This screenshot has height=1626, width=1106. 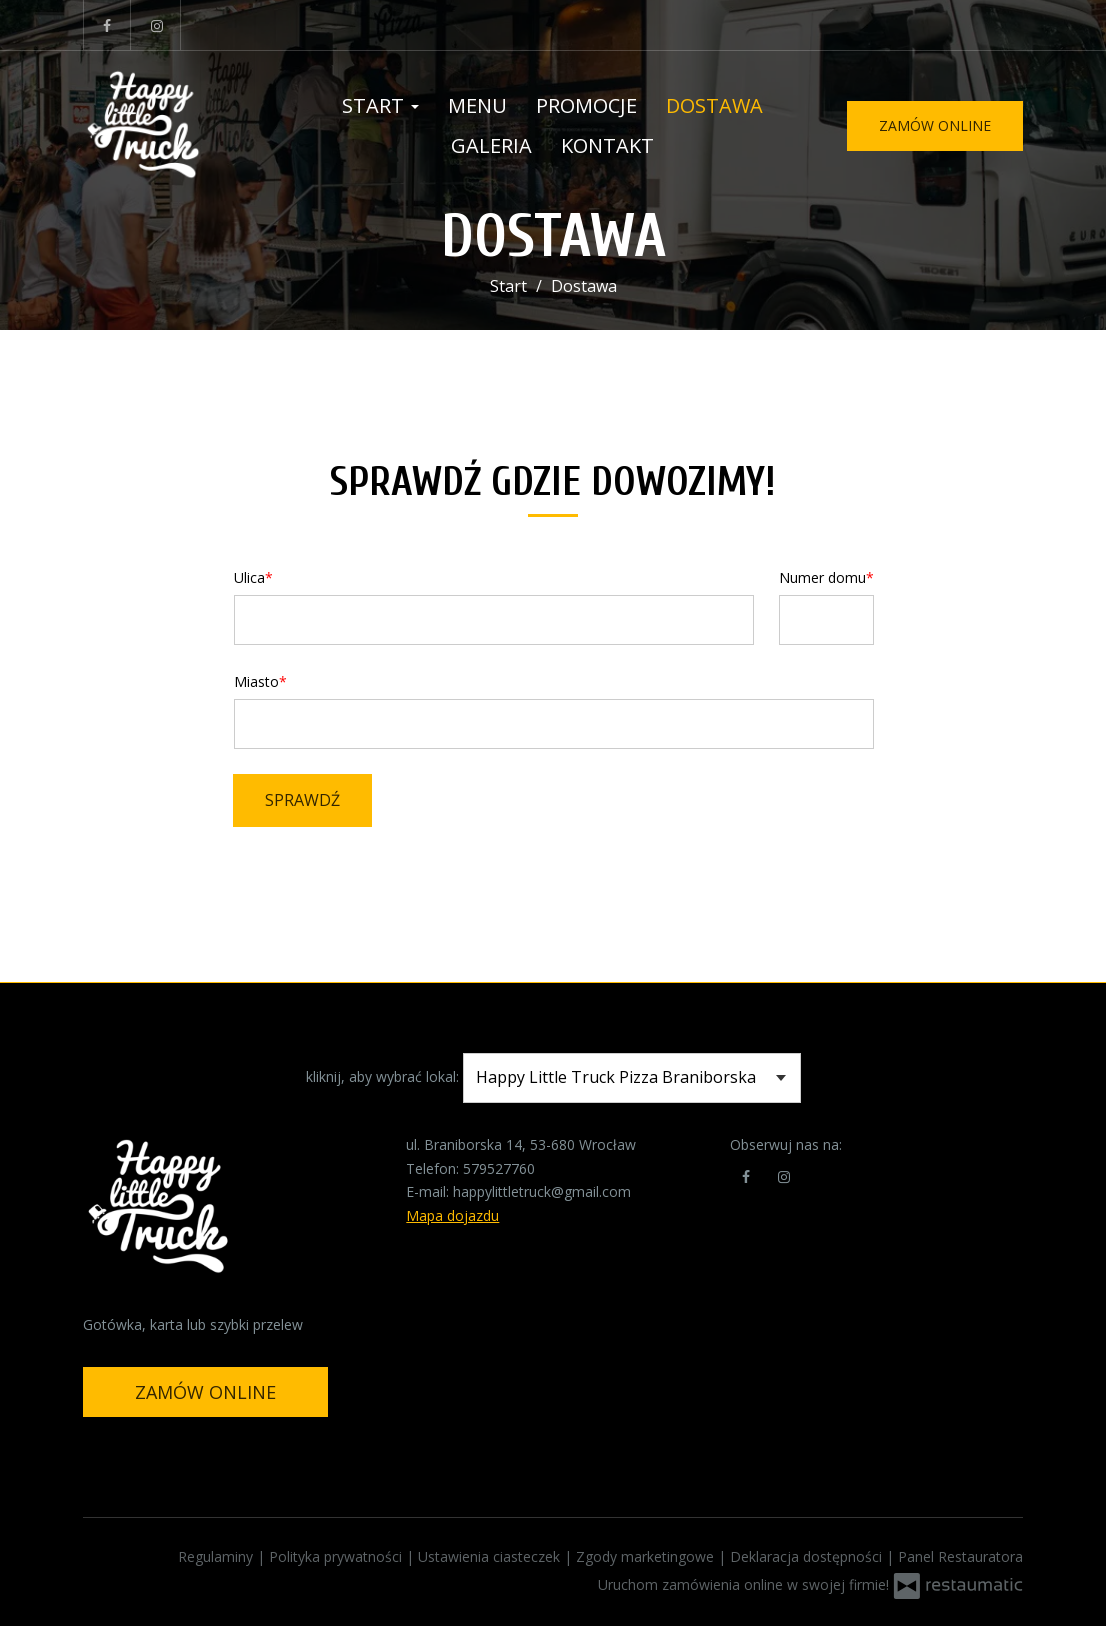 I want to click on Start, so click(x=380, y=105).